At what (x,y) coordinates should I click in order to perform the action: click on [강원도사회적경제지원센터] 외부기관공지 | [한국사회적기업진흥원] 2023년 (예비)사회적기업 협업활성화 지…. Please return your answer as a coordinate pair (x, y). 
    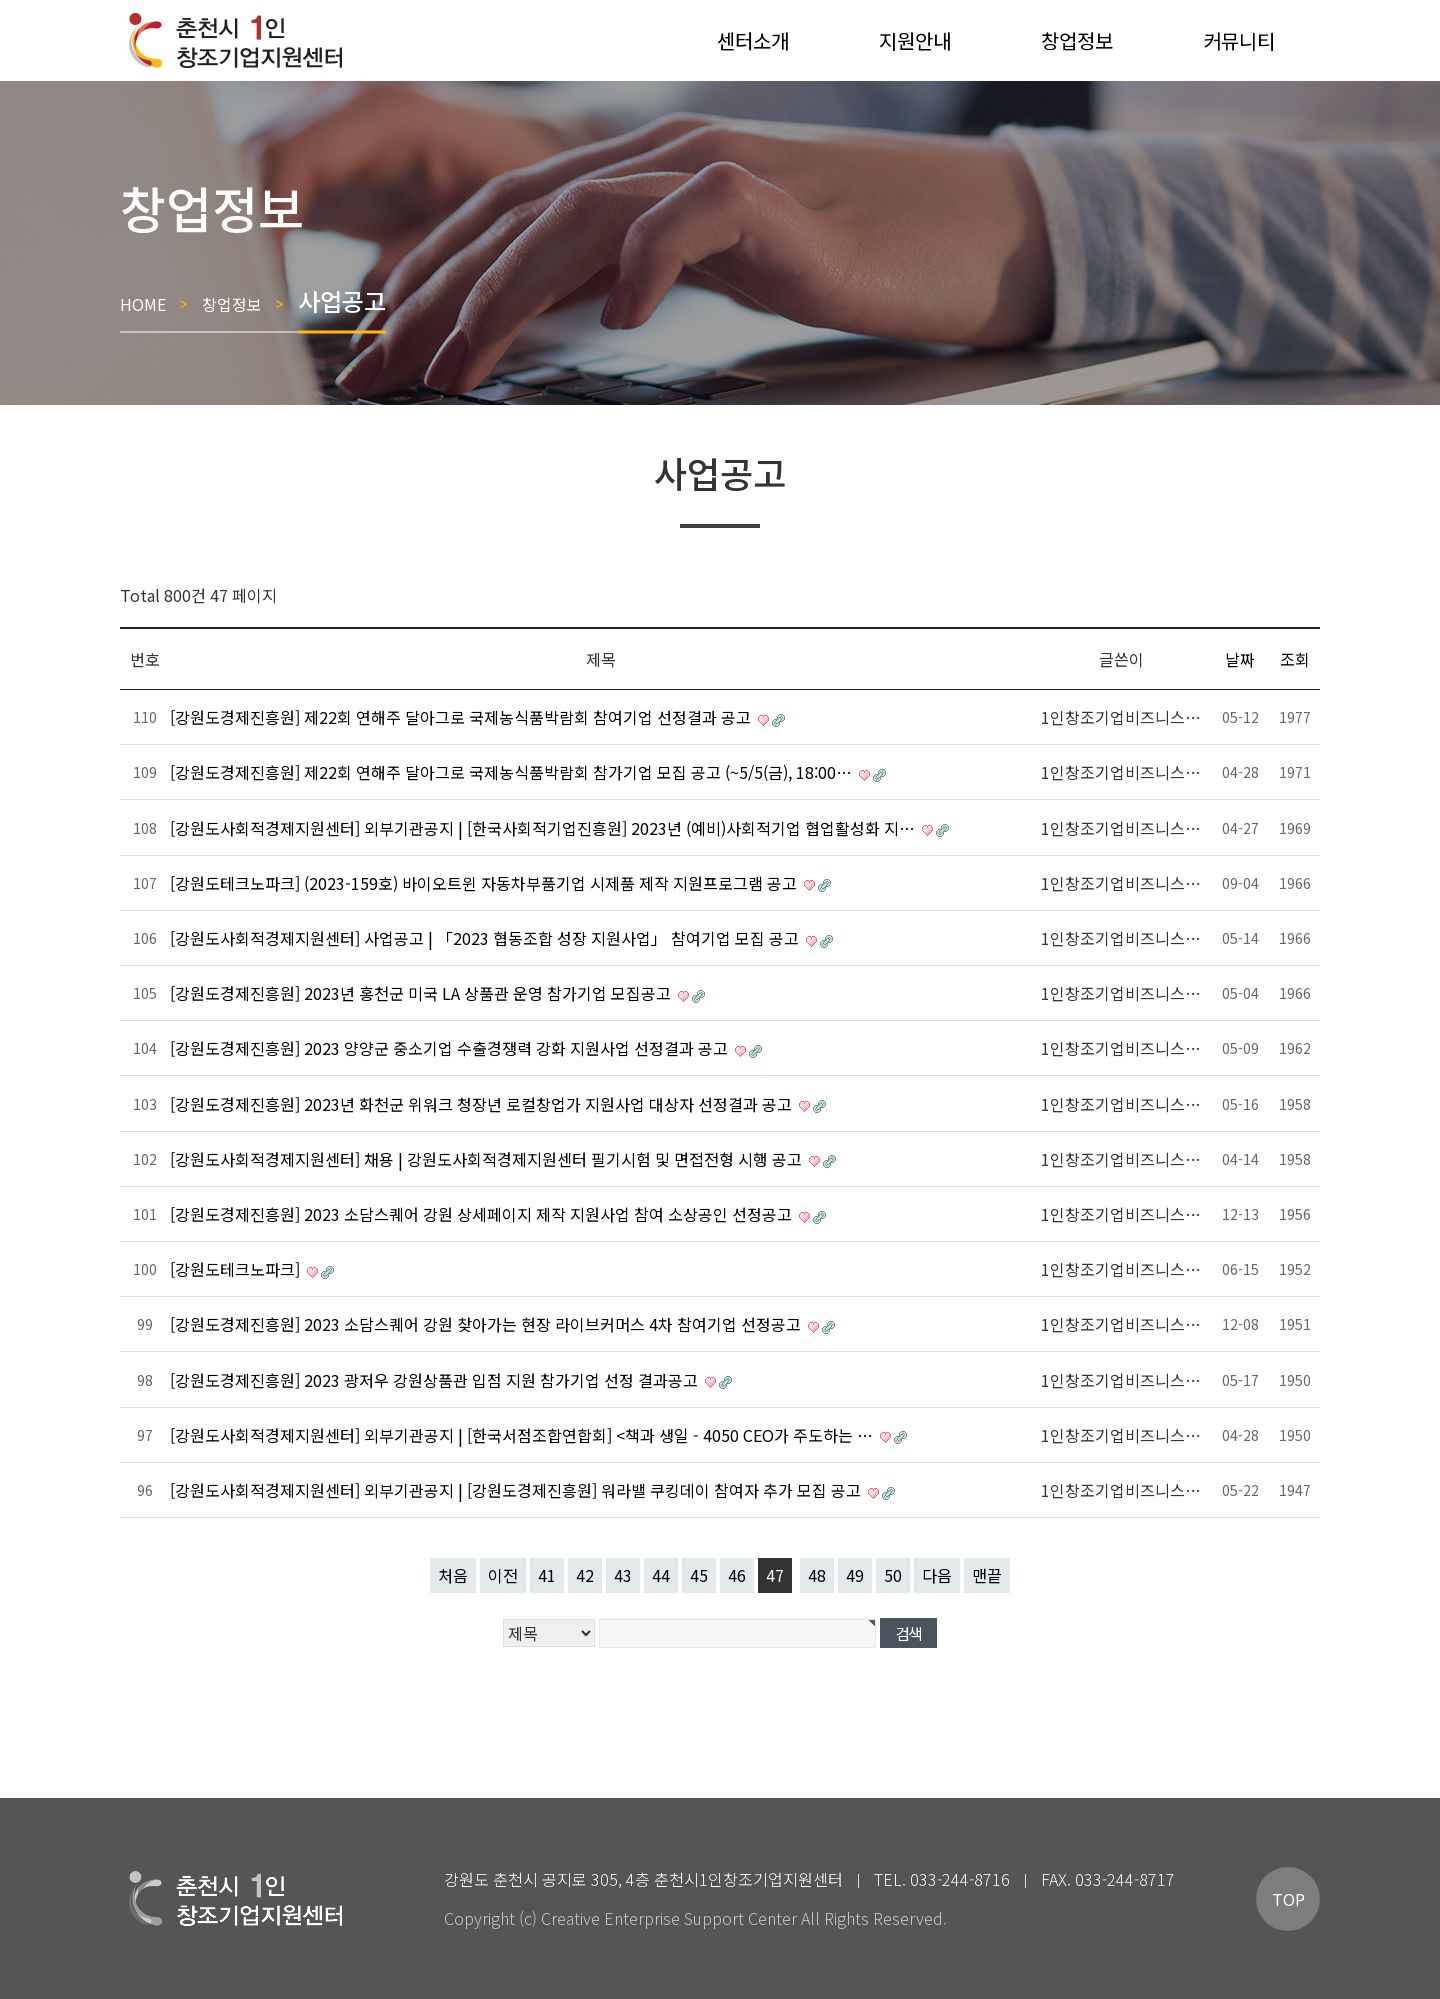
    Looking at the image, I should click on (544, 828).